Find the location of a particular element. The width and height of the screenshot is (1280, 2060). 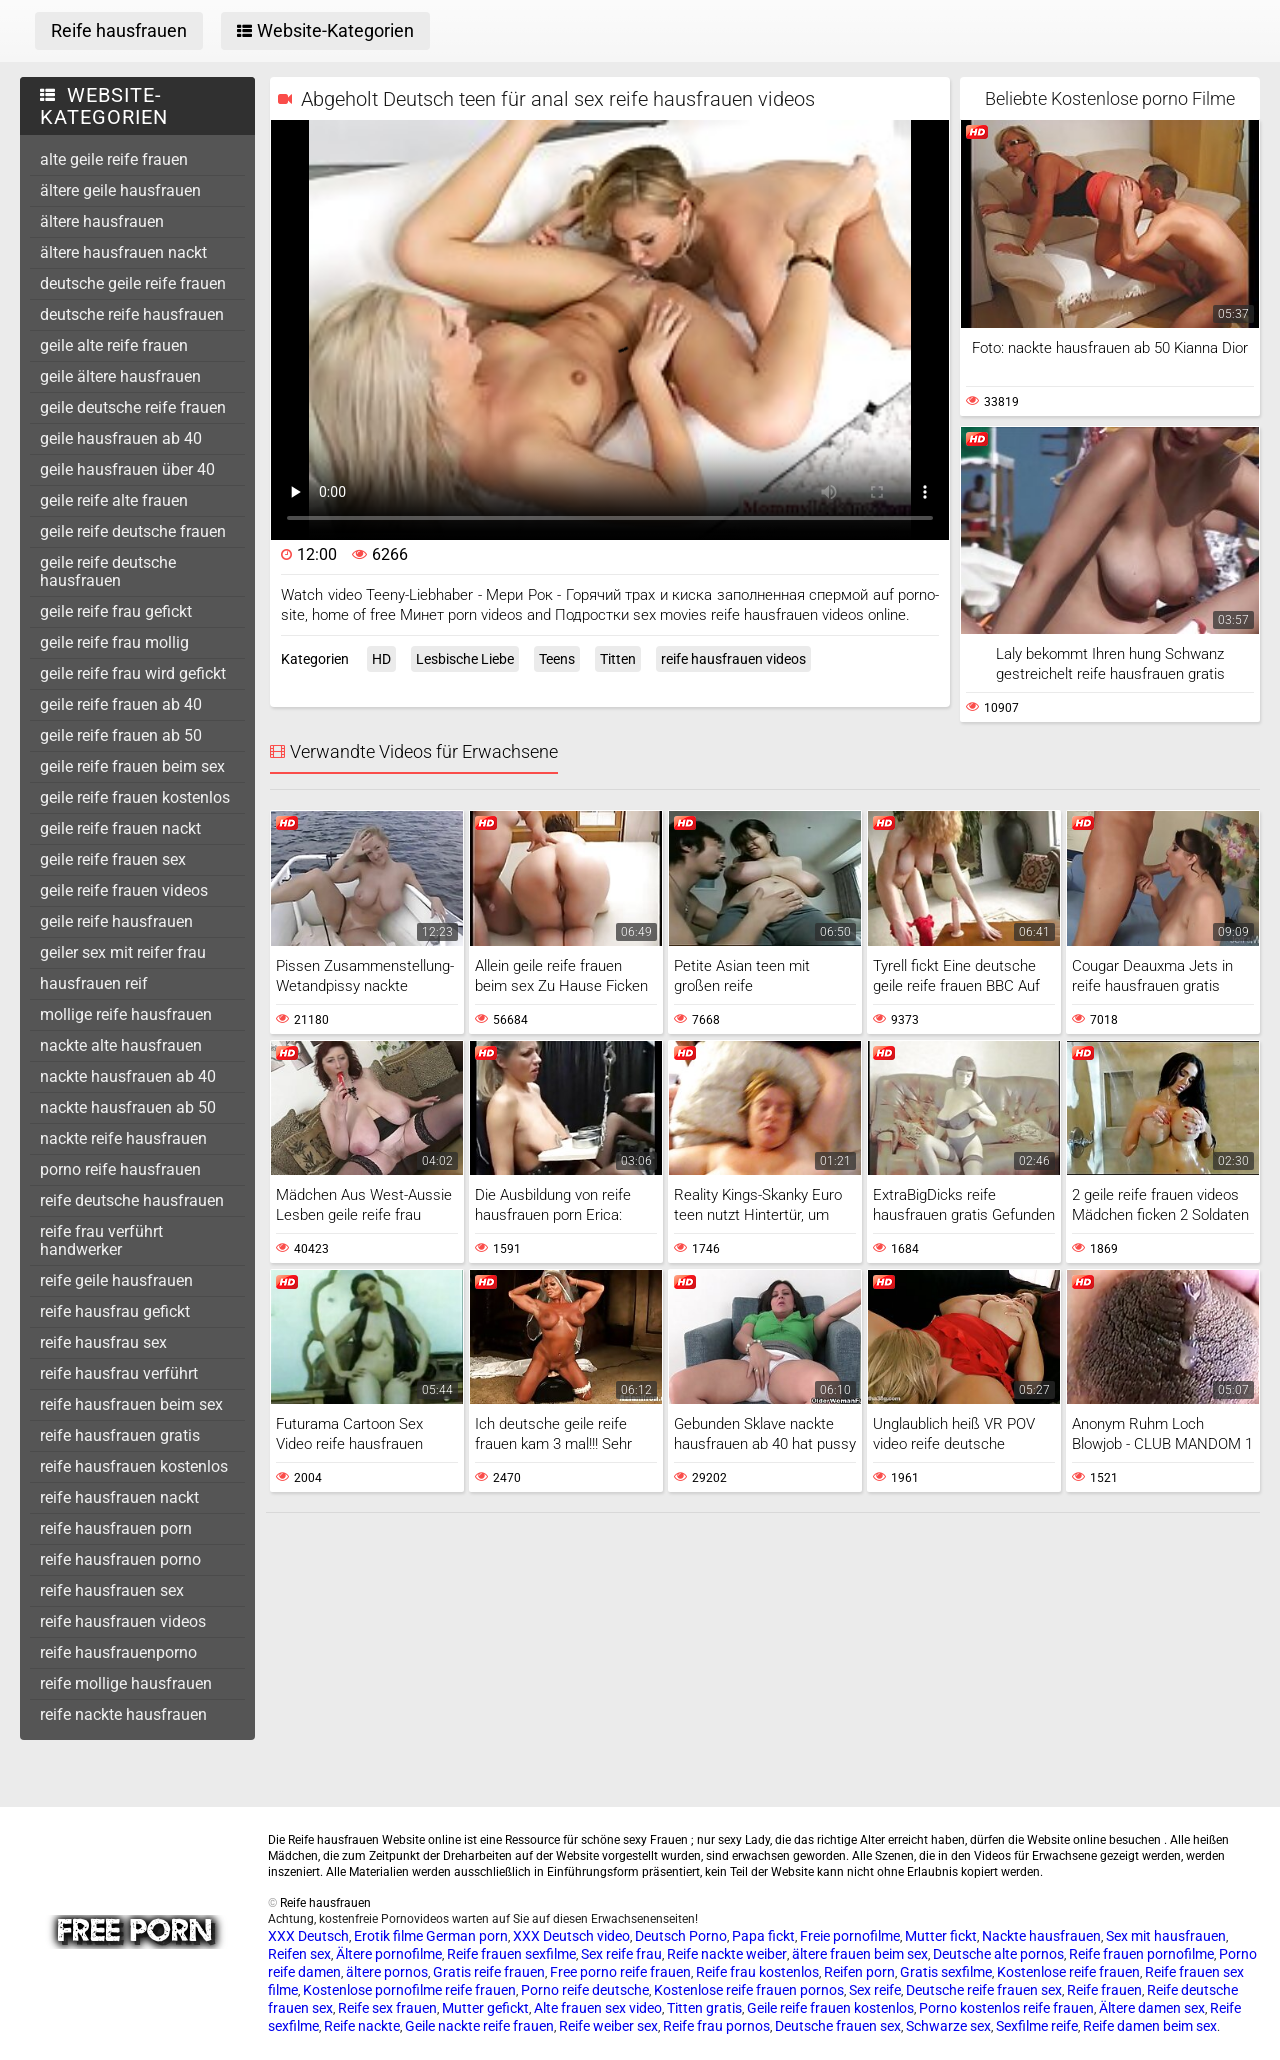

Reife frau kostenlos is located at coordinates (757, 1972).